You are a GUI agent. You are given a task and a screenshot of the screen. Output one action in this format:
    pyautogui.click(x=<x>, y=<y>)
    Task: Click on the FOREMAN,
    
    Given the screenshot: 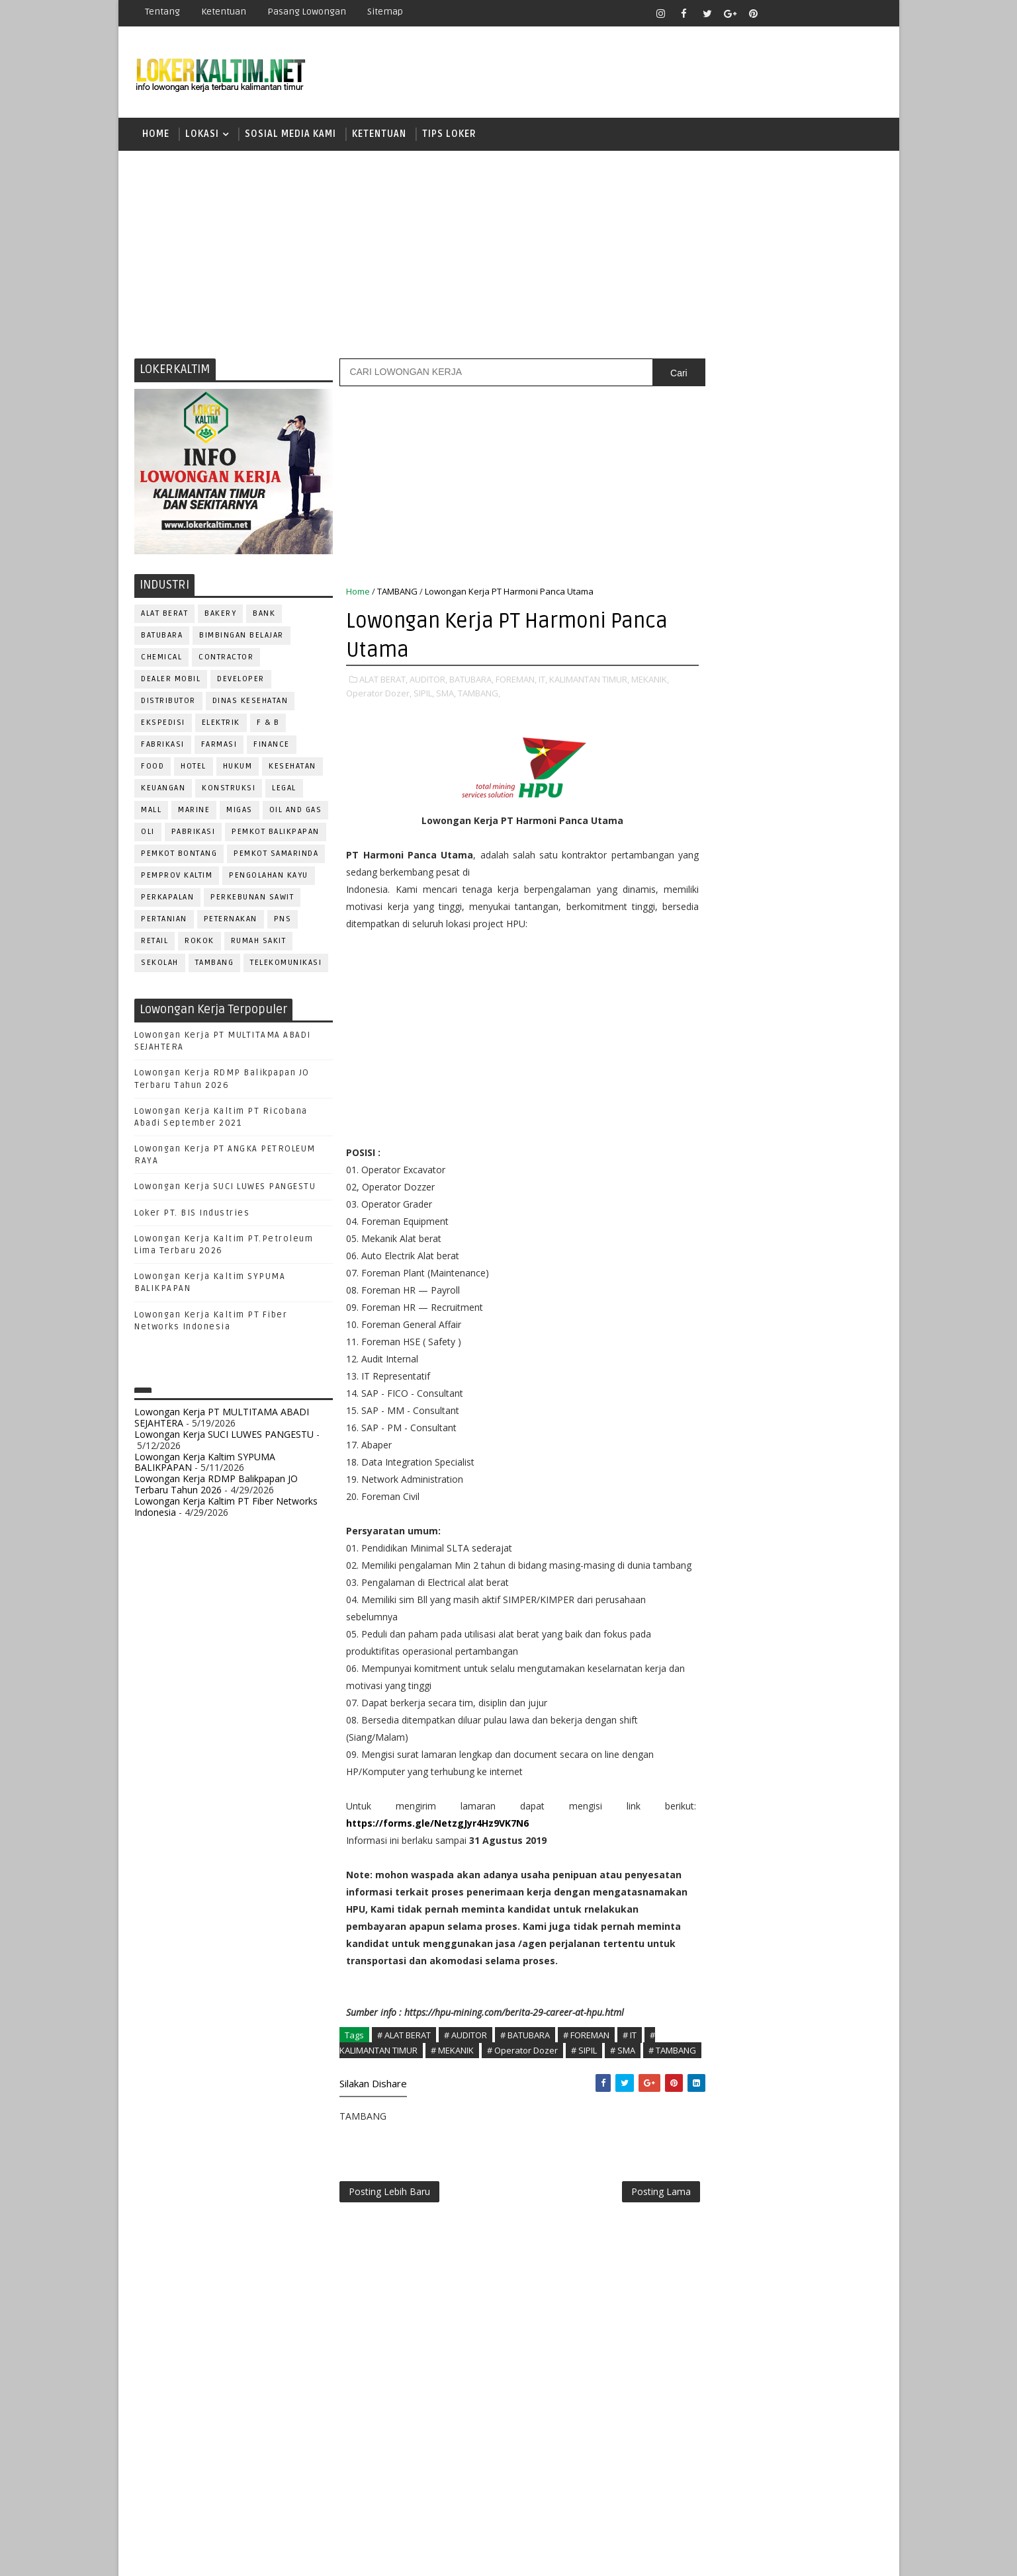 What is the action you would take?
    pyautogui.click(x=516, y=681)
    